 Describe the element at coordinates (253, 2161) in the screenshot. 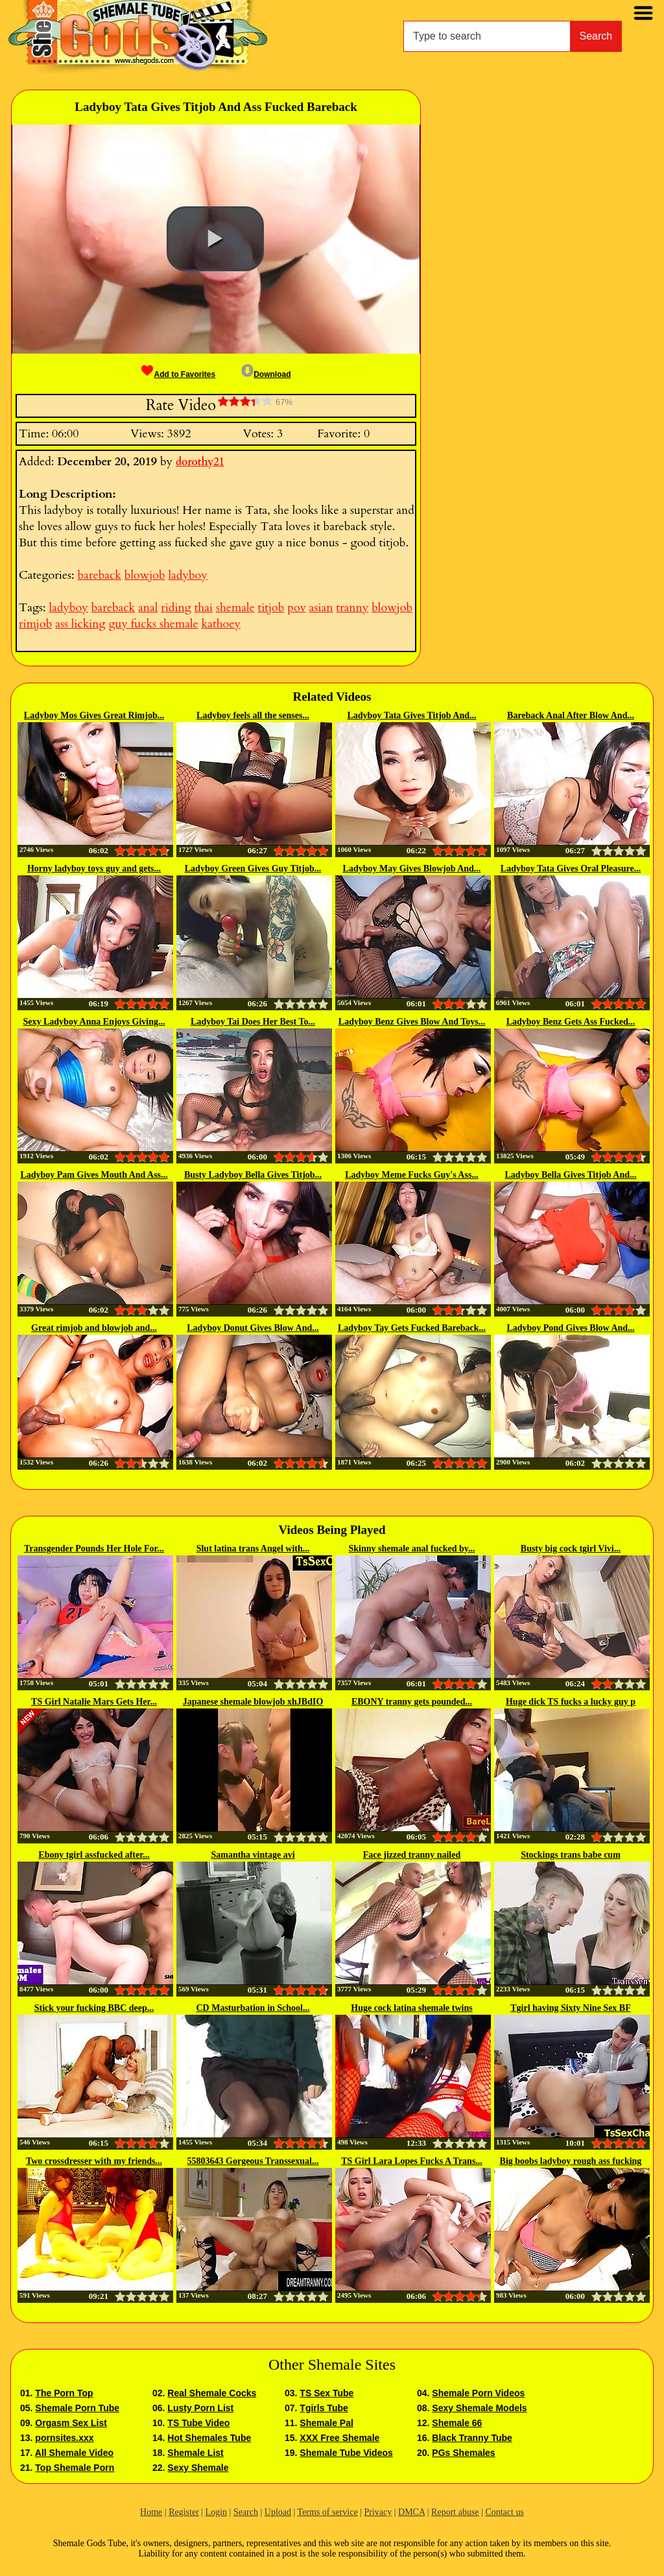

I see `55803643 Gorgeous Transsexual...` at that location.